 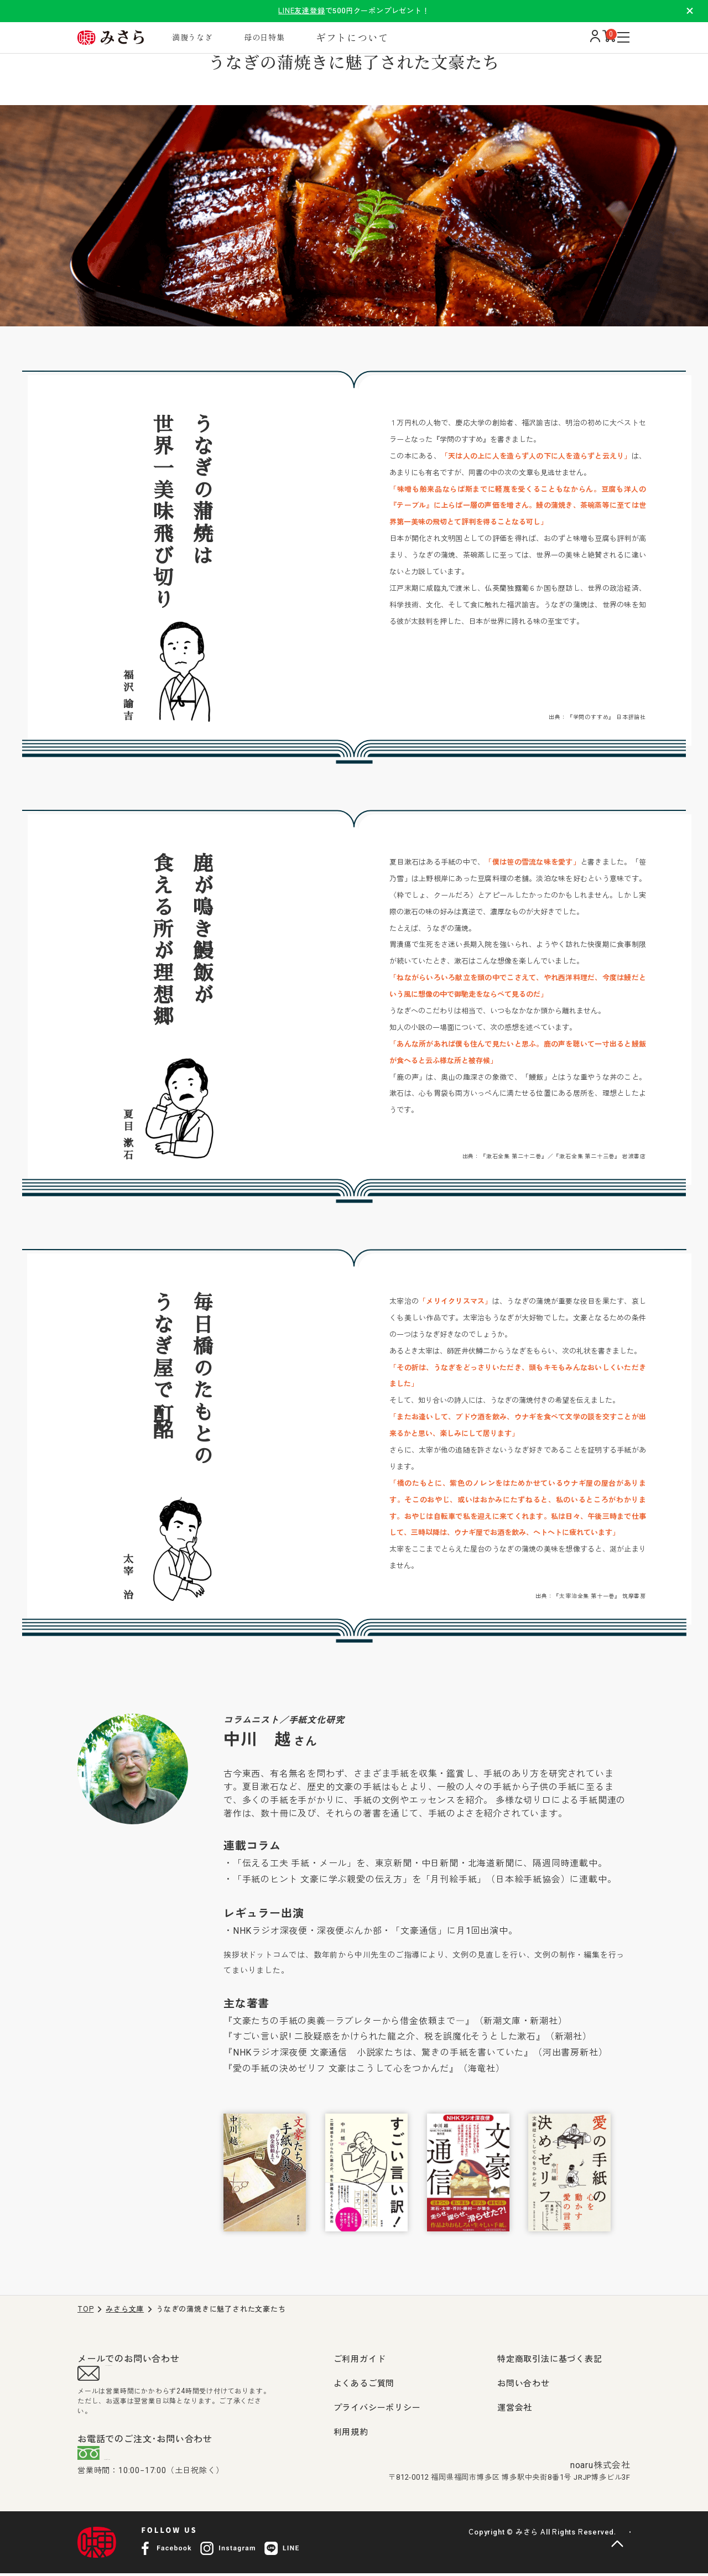 What do you see at coordinates (390, 37) in the screenshot?
I see `ギフトについて` at bounding box center [390, 37].